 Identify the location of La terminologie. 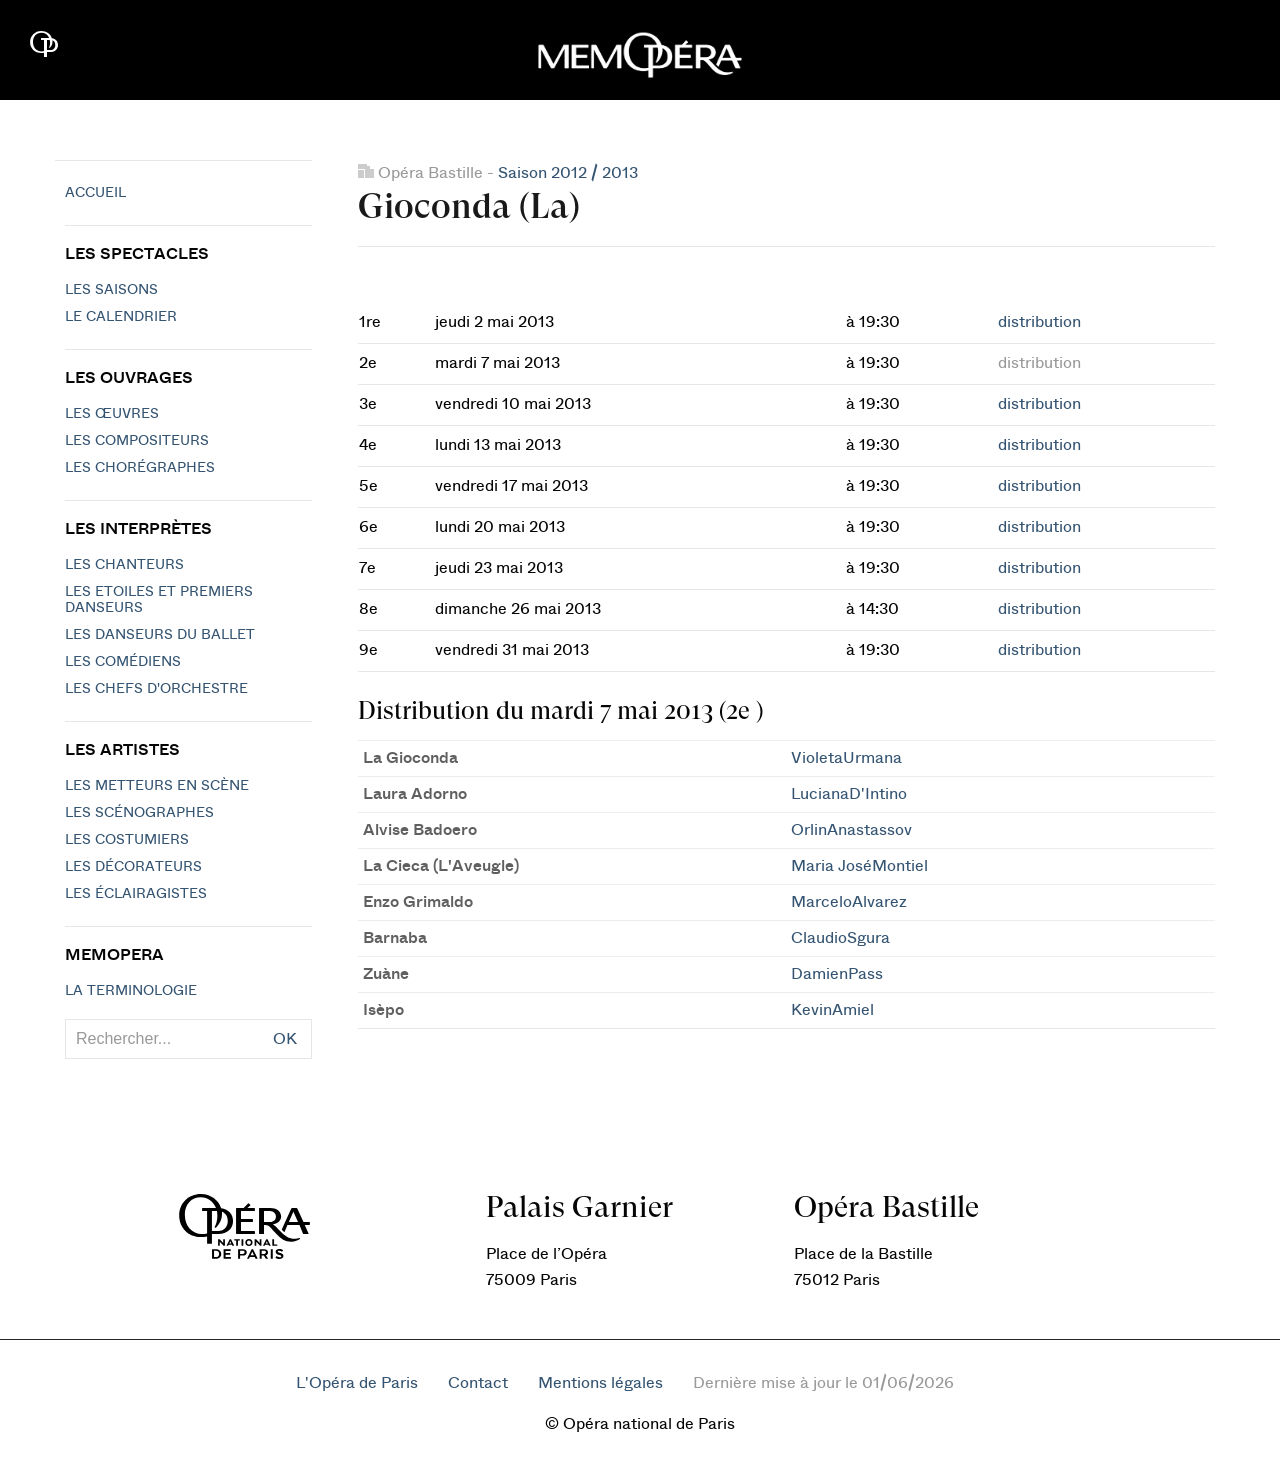
(131, 991).